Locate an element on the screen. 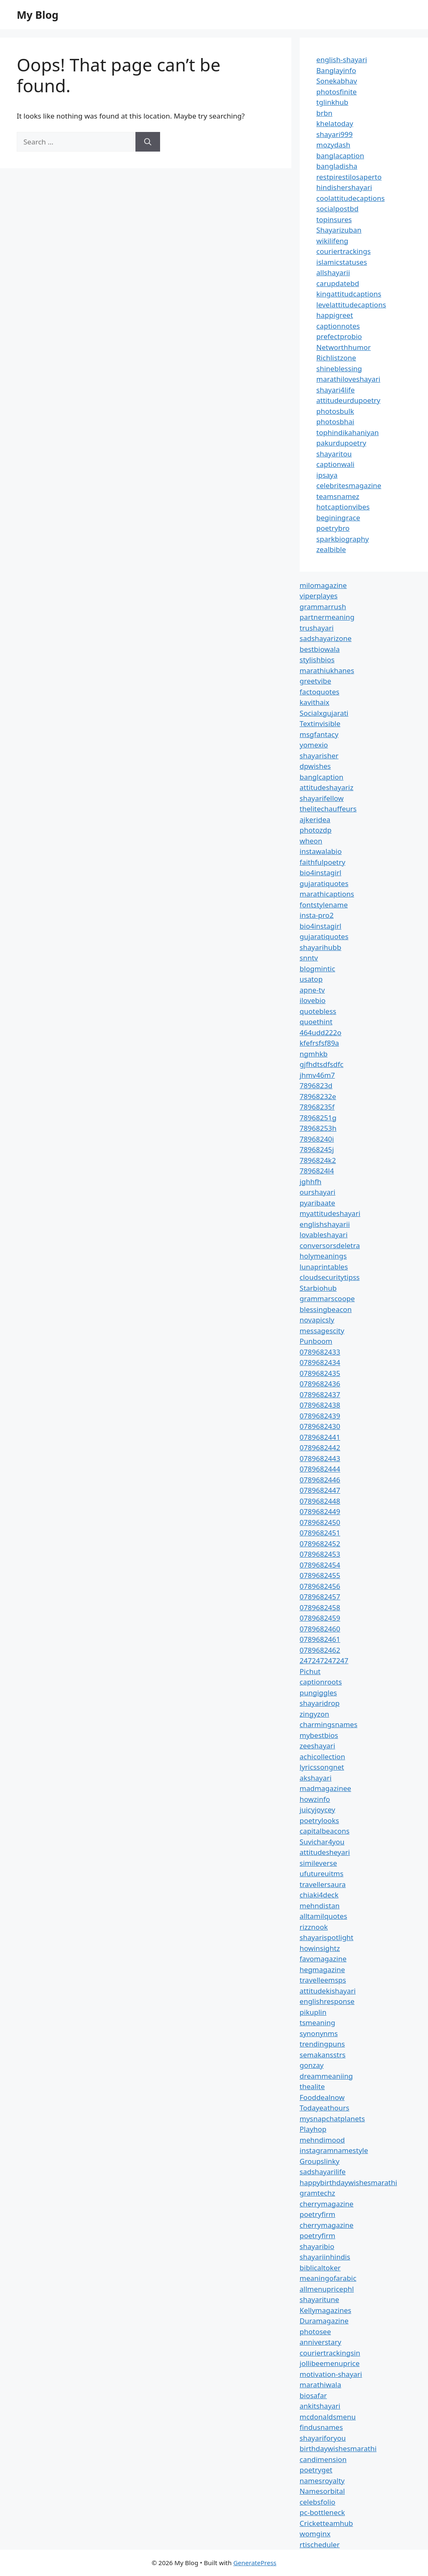 The image size is (428, 2576). bangladisha is located at coordinates (336, 166).